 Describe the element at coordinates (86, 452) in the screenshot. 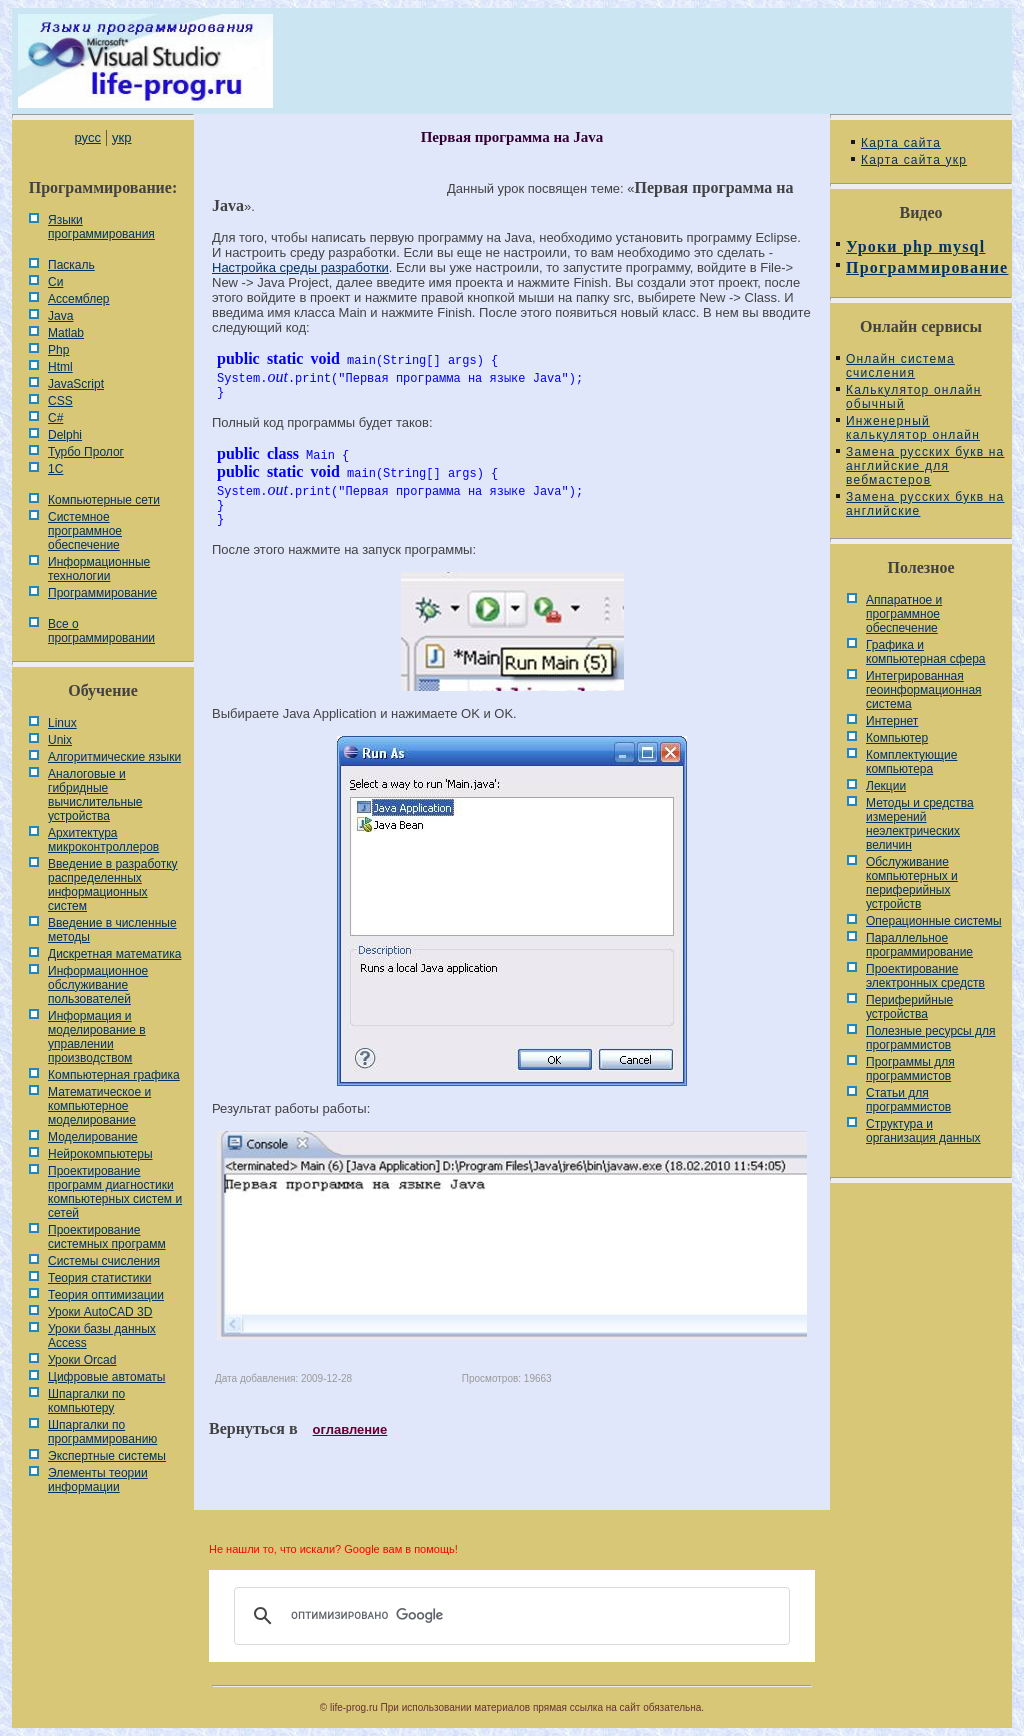

I see `Турбо Пролог` at that location.